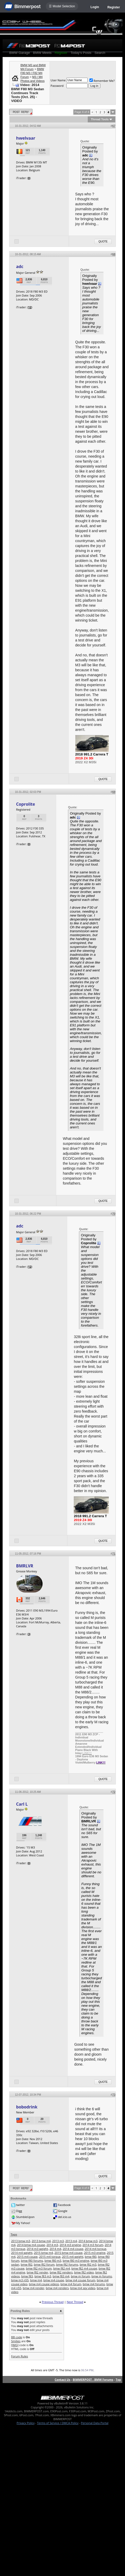 This screenshot has height=2576, width=125. I want to click on Password, so click(57, 86).